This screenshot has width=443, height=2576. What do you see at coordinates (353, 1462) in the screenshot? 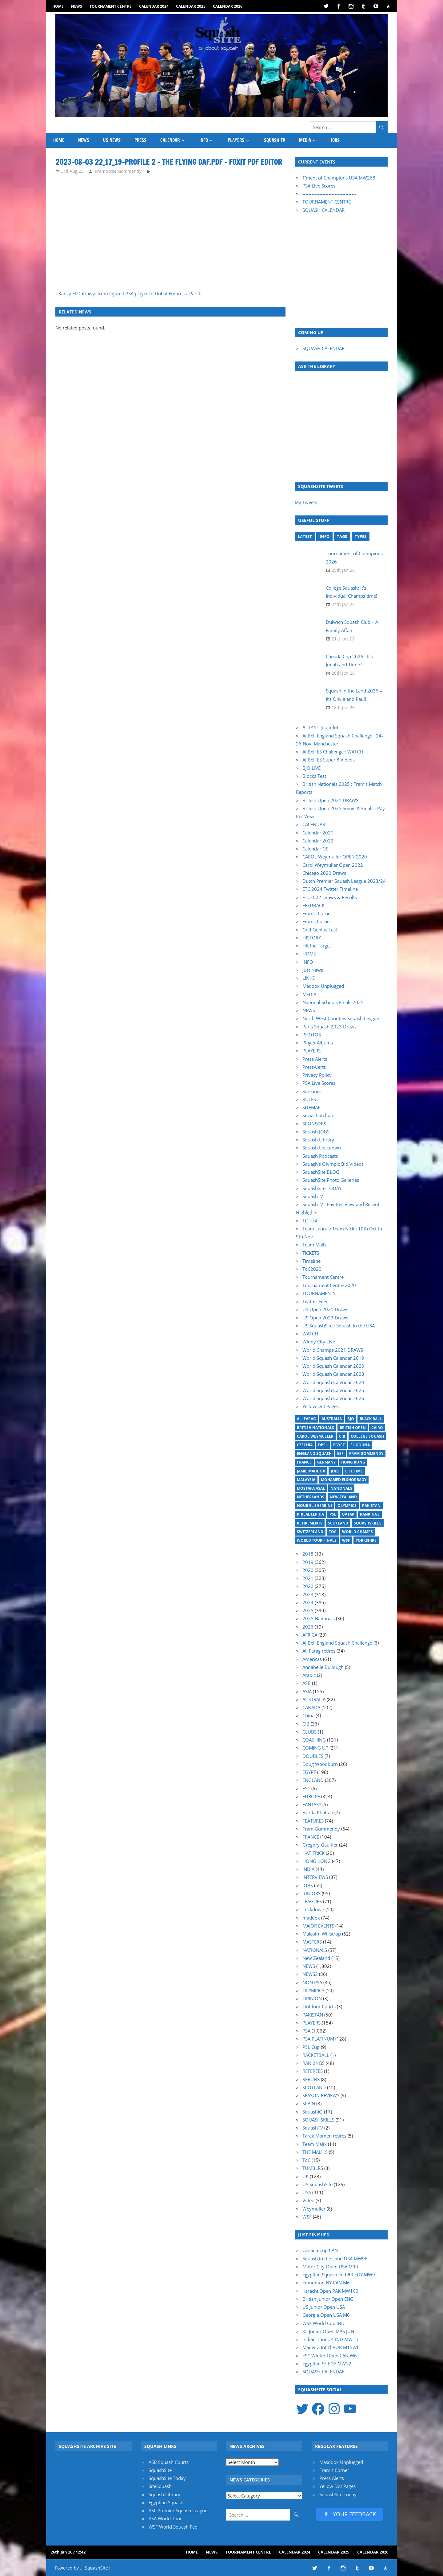
I see `Hong Kong [Hong Kong (20 items)]` at bounding box center [353, 1462].